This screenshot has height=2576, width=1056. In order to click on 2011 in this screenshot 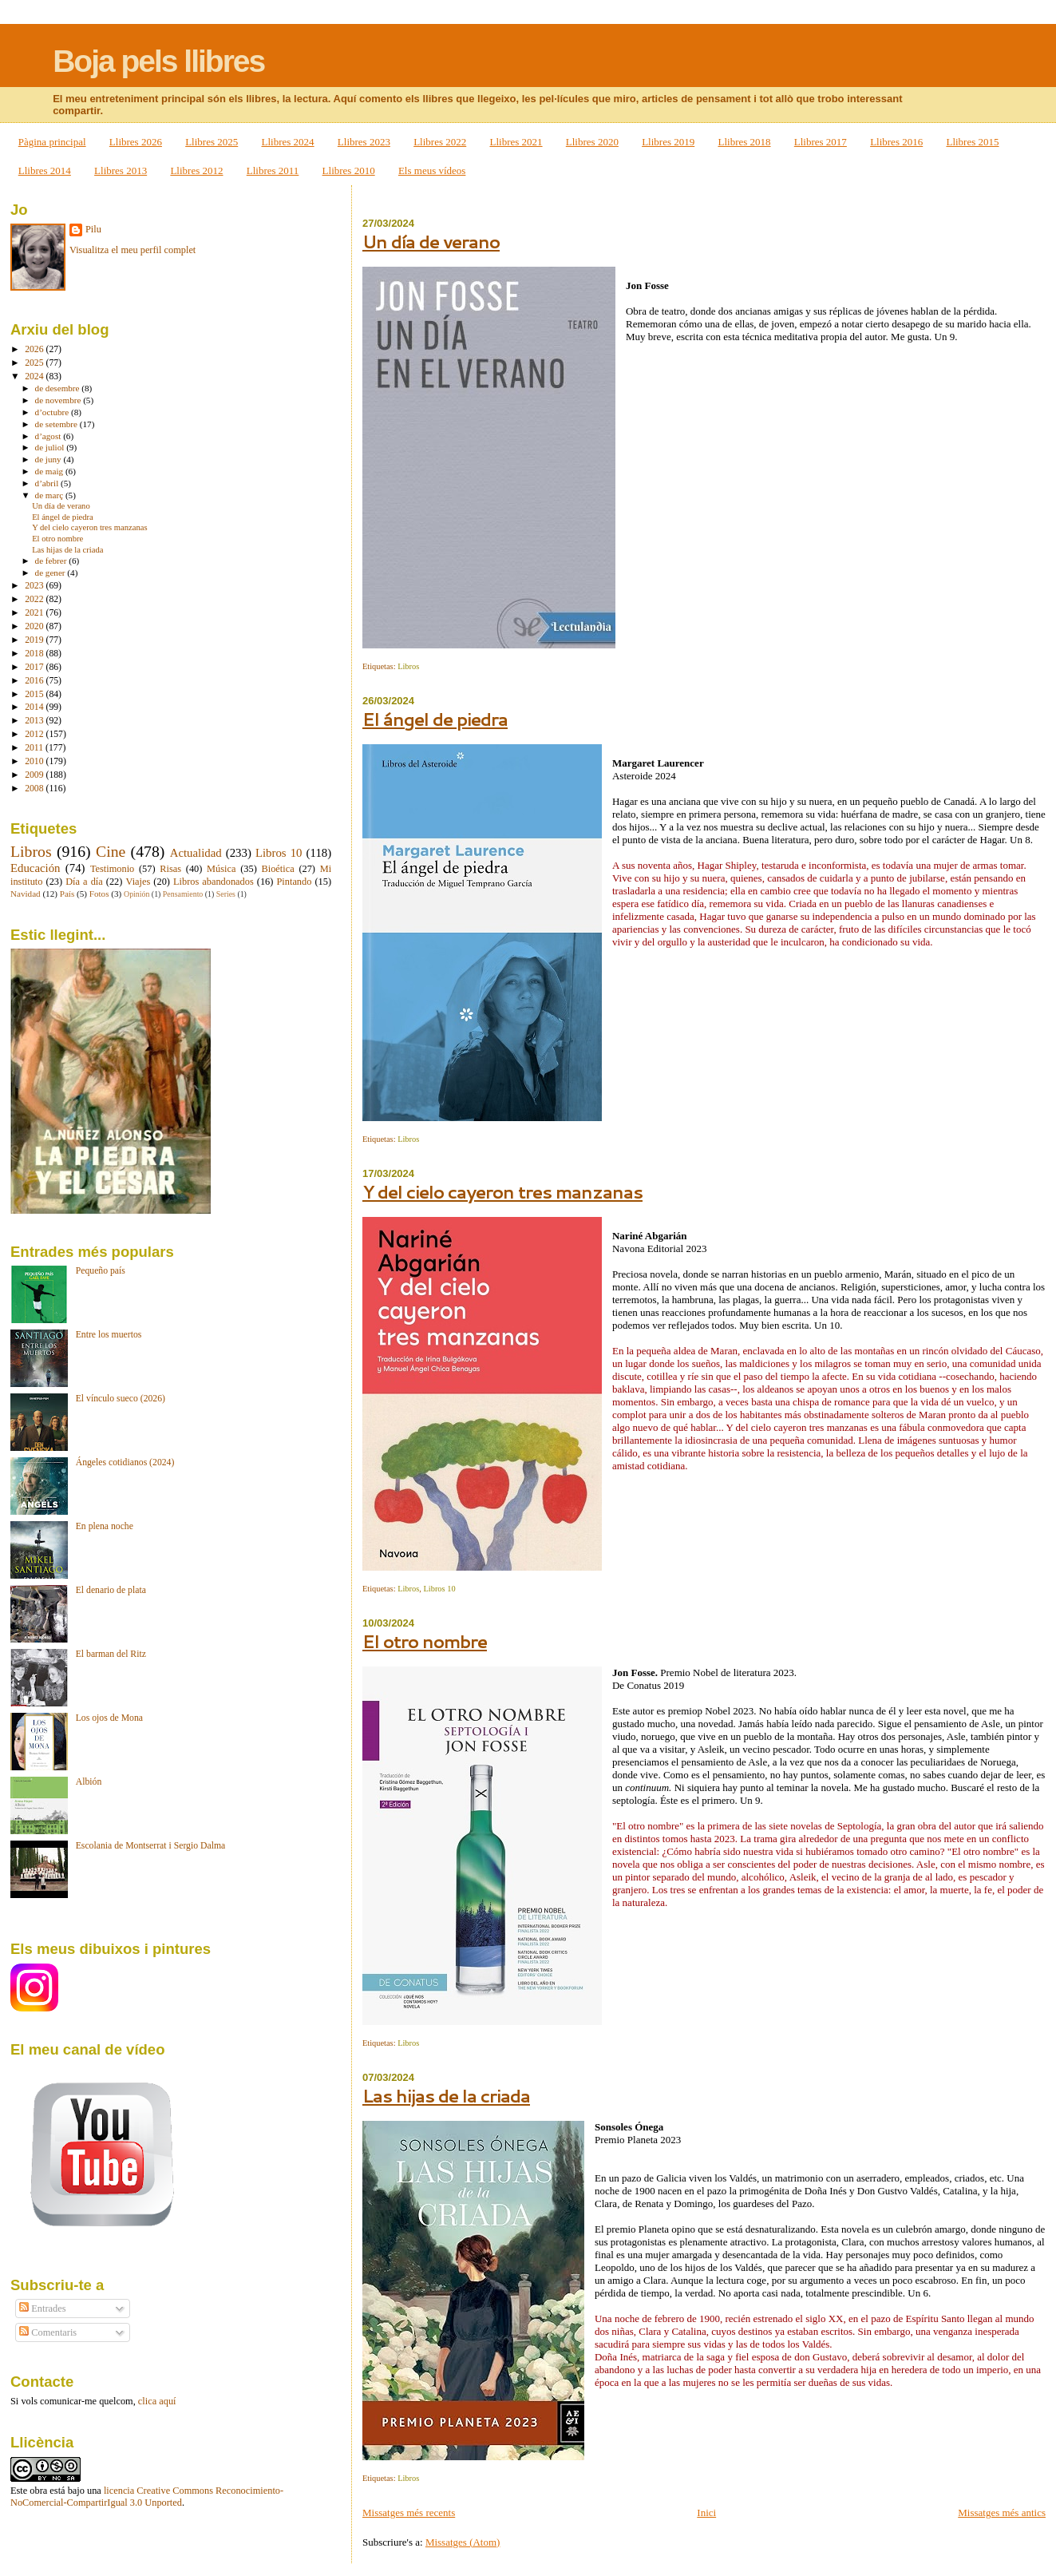, I will do `click(35, 748)`.